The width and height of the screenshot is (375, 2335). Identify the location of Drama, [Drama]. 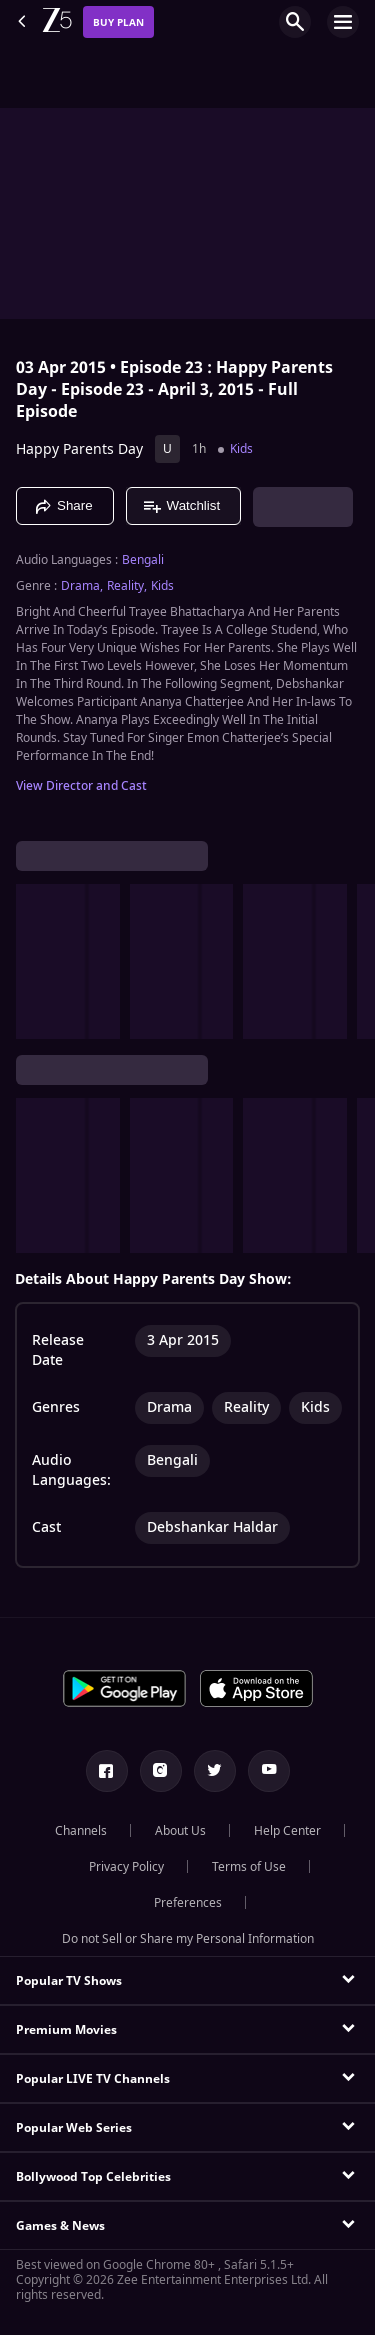
(82, 586).